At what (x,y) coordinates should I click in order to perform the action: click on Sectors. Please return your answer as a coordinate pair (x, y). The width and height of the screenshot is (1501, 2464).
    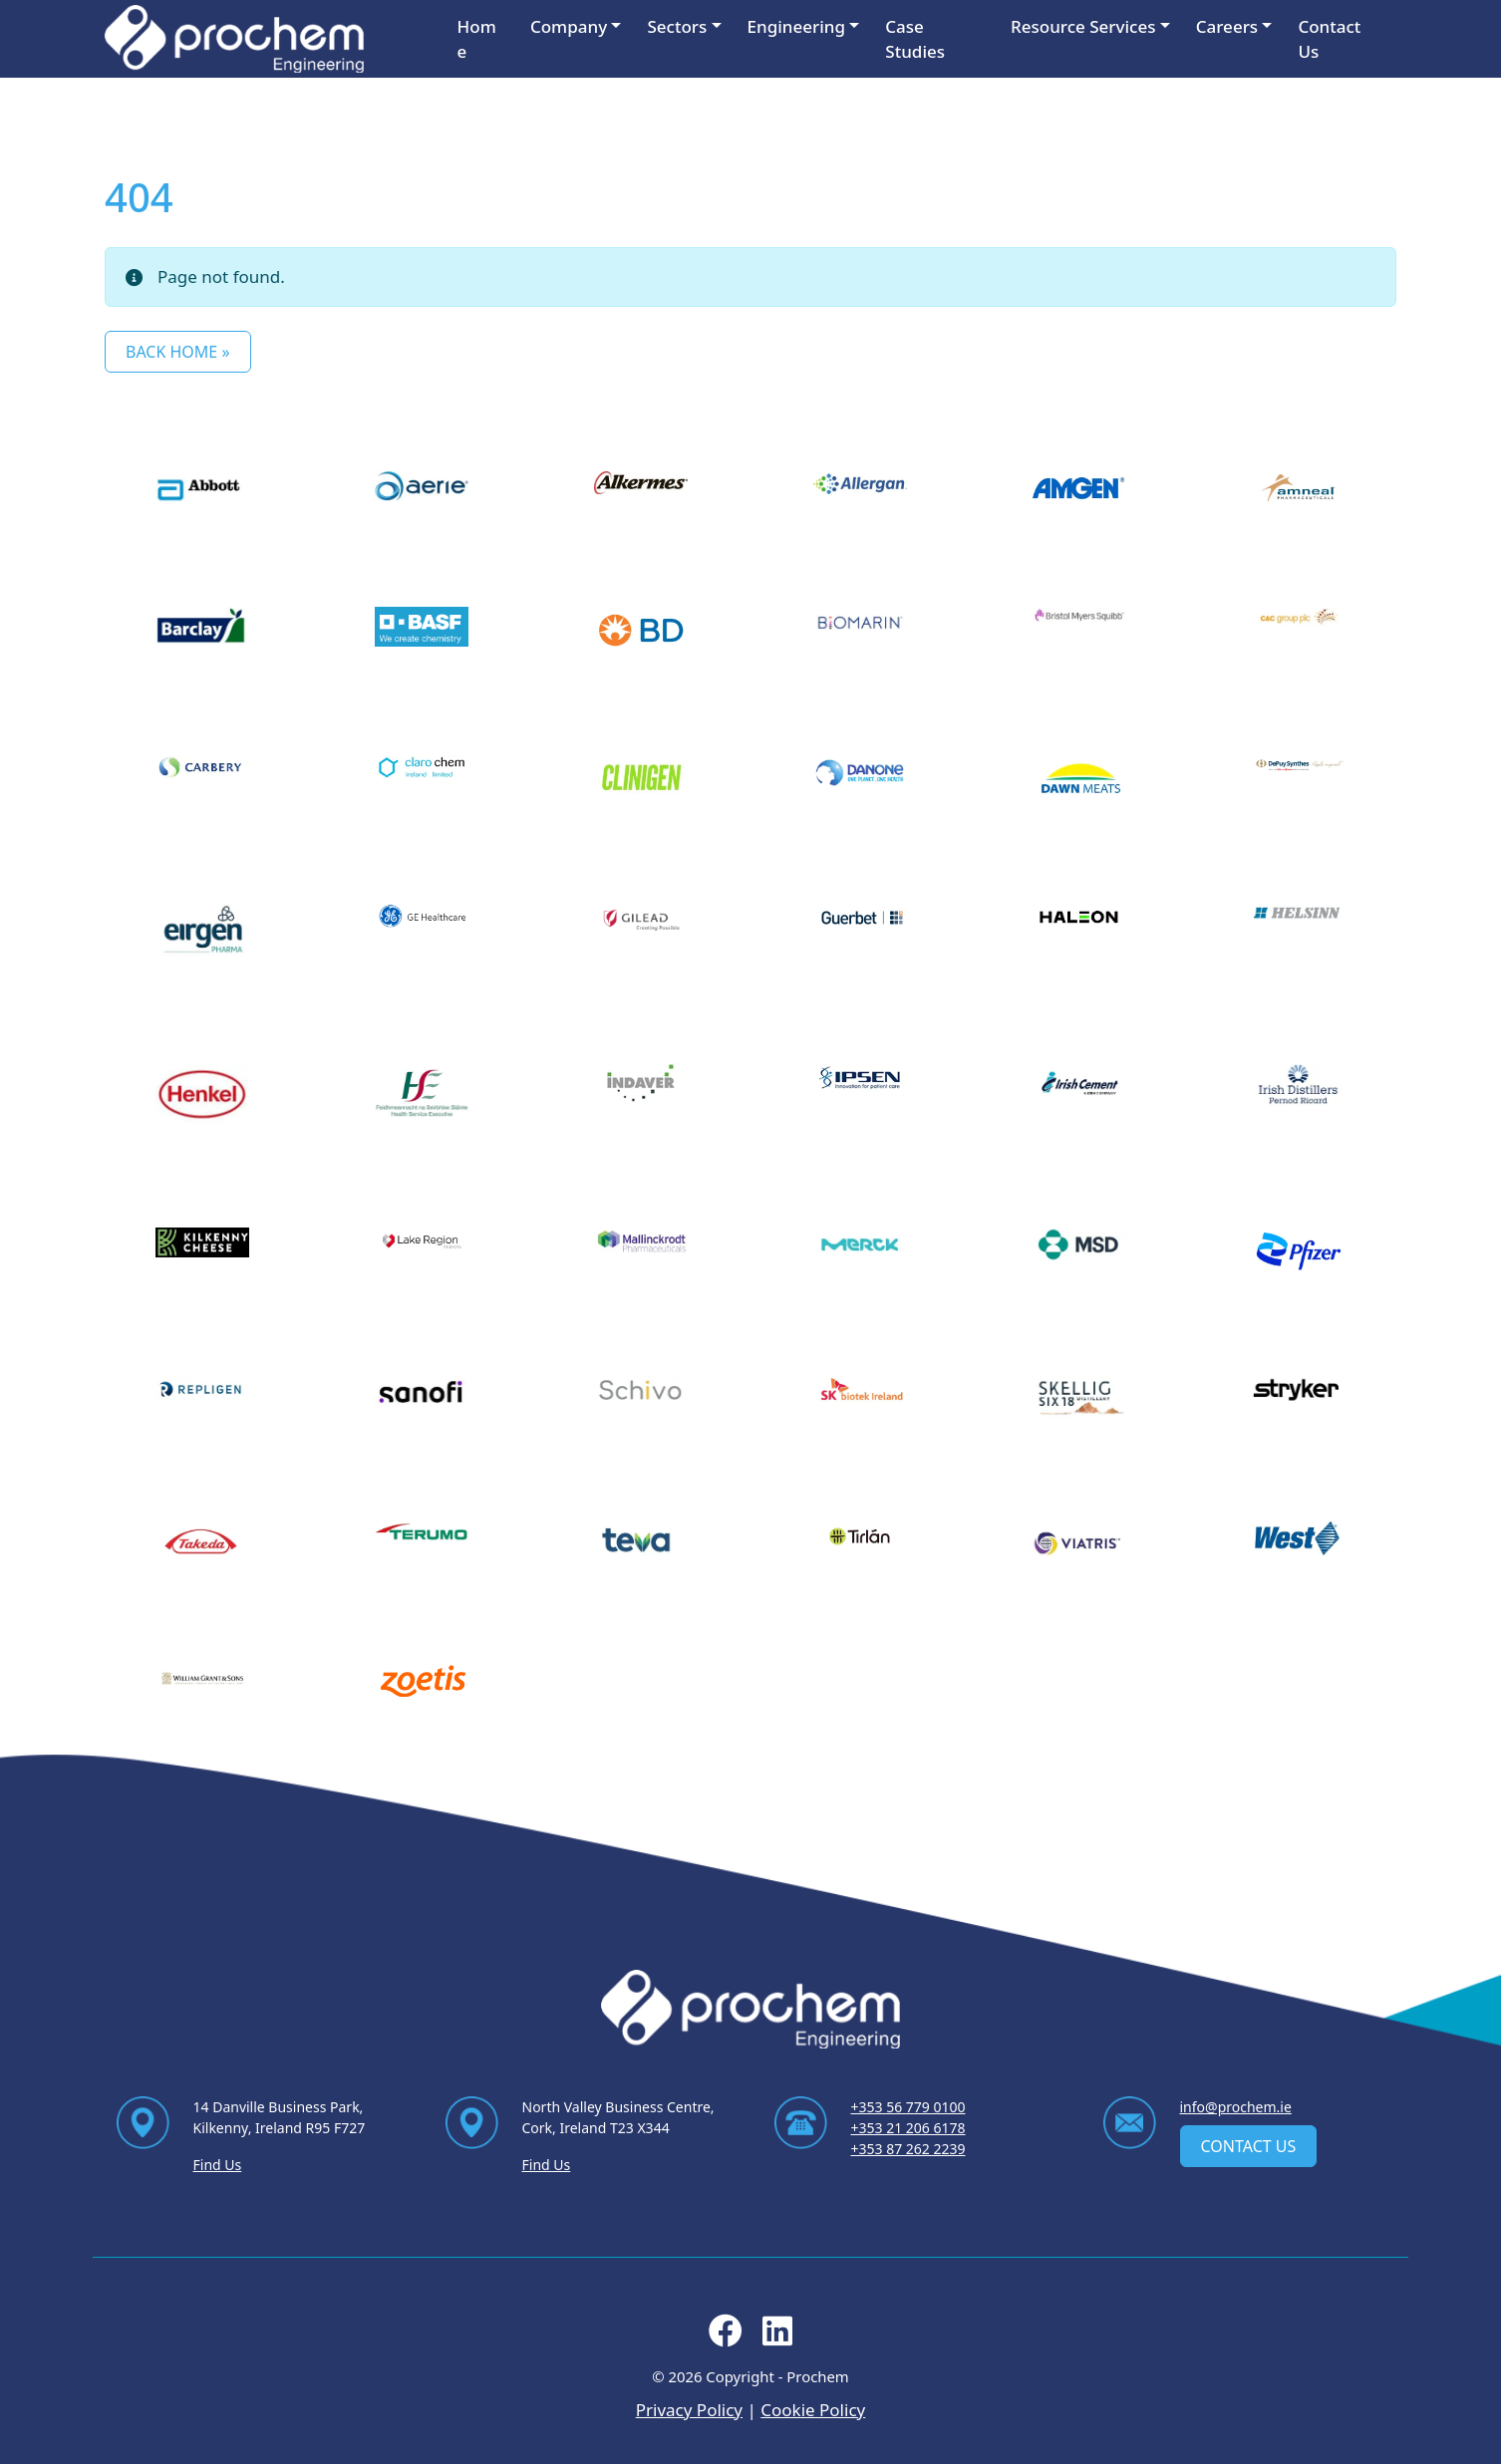
    Looking at the image, I should click on (677, 26).